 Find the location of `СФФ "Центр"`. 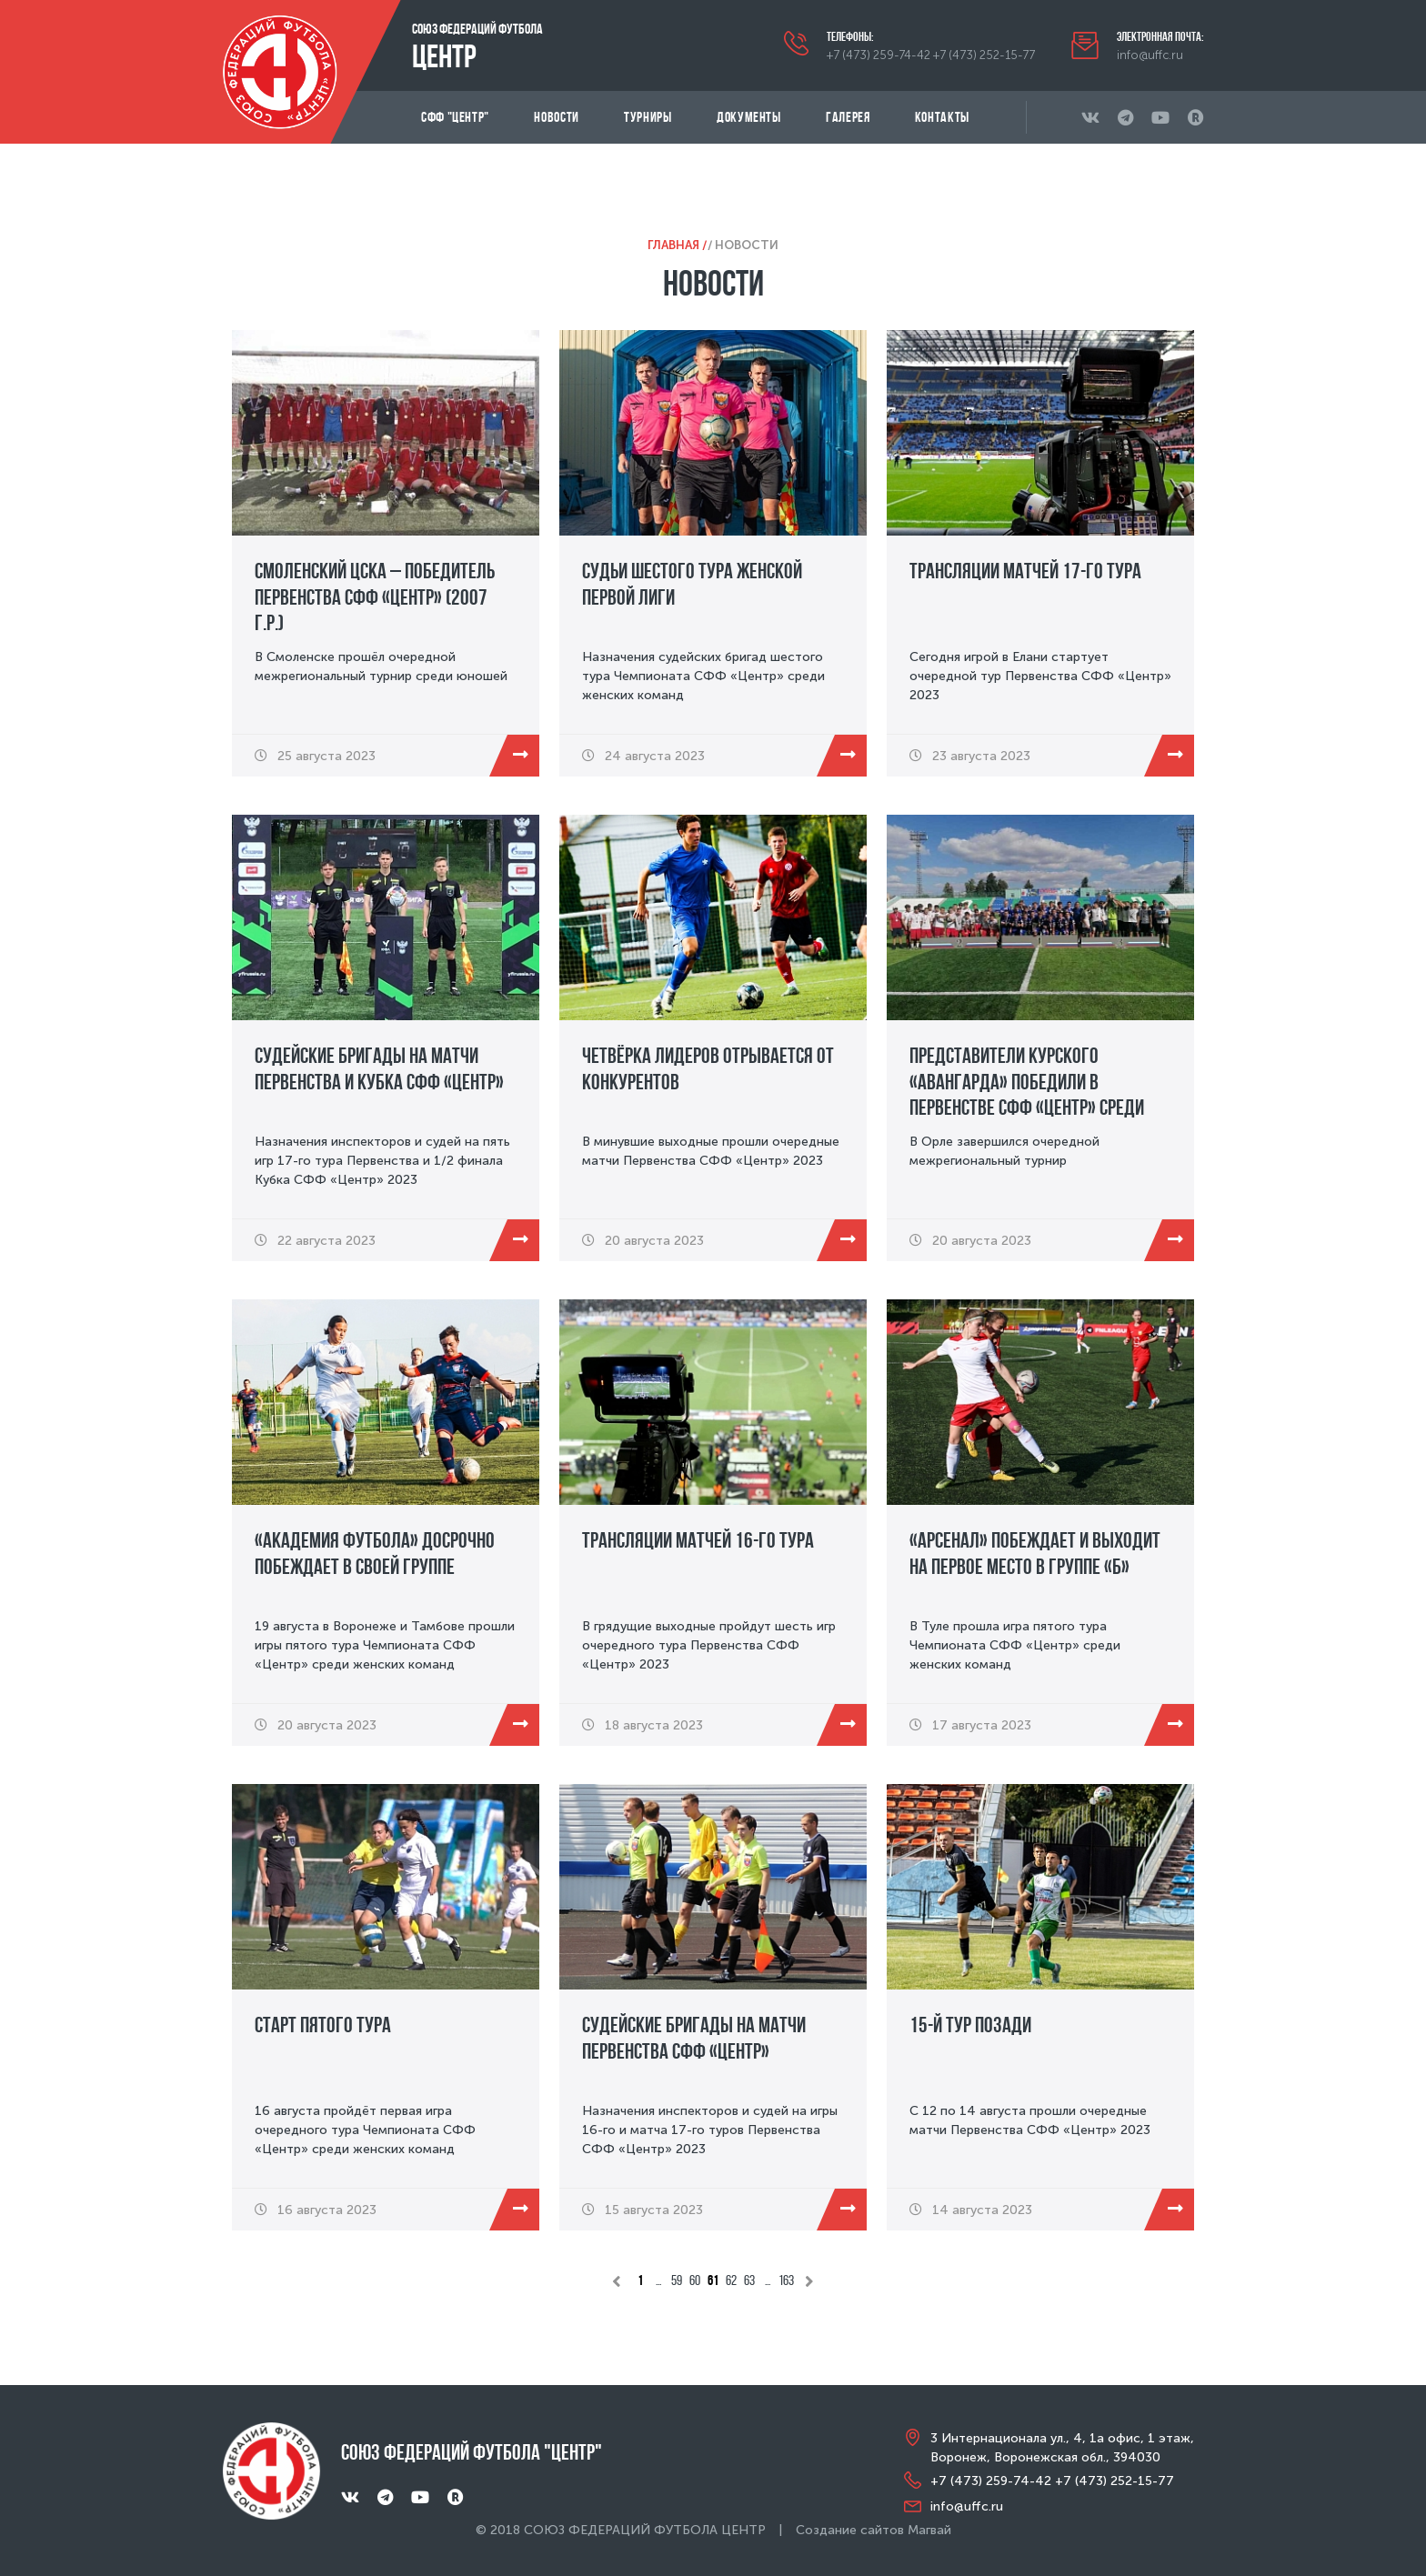

СФФ "Центр" is located at coordinates (455, 117).